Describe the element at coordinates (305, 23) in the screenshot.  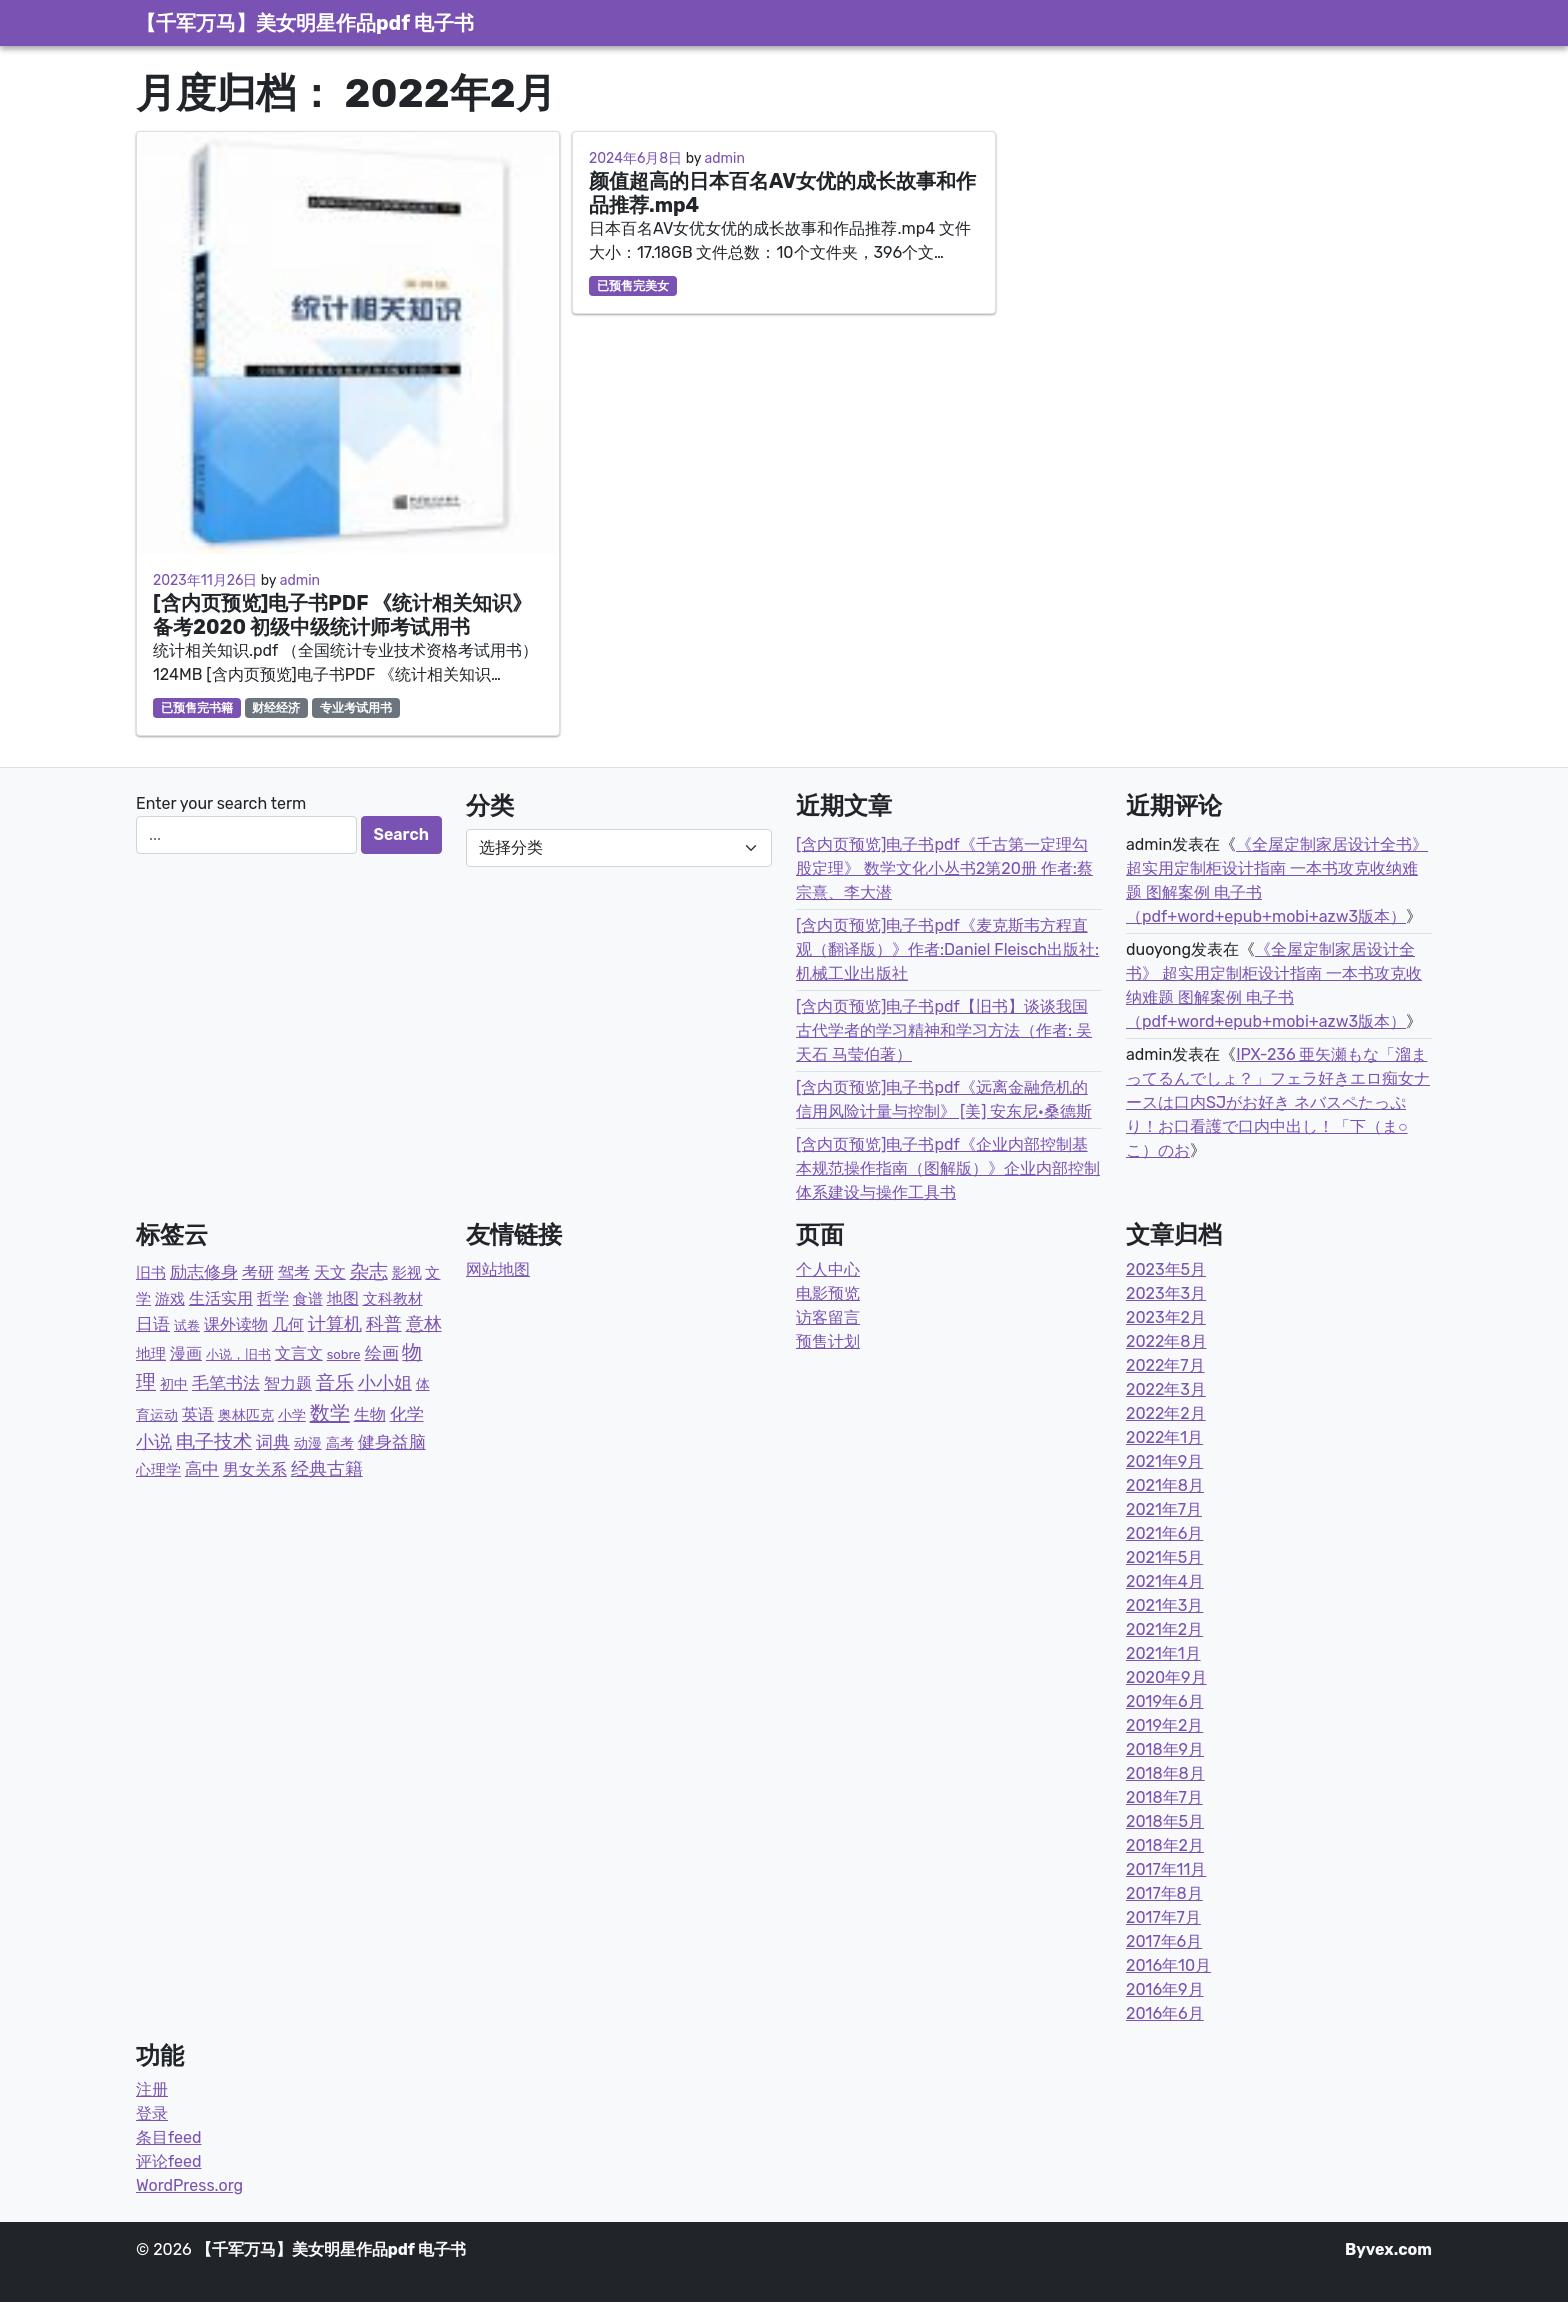
I see `【千军万马】美女明星作品pdf 电子书` at that location.